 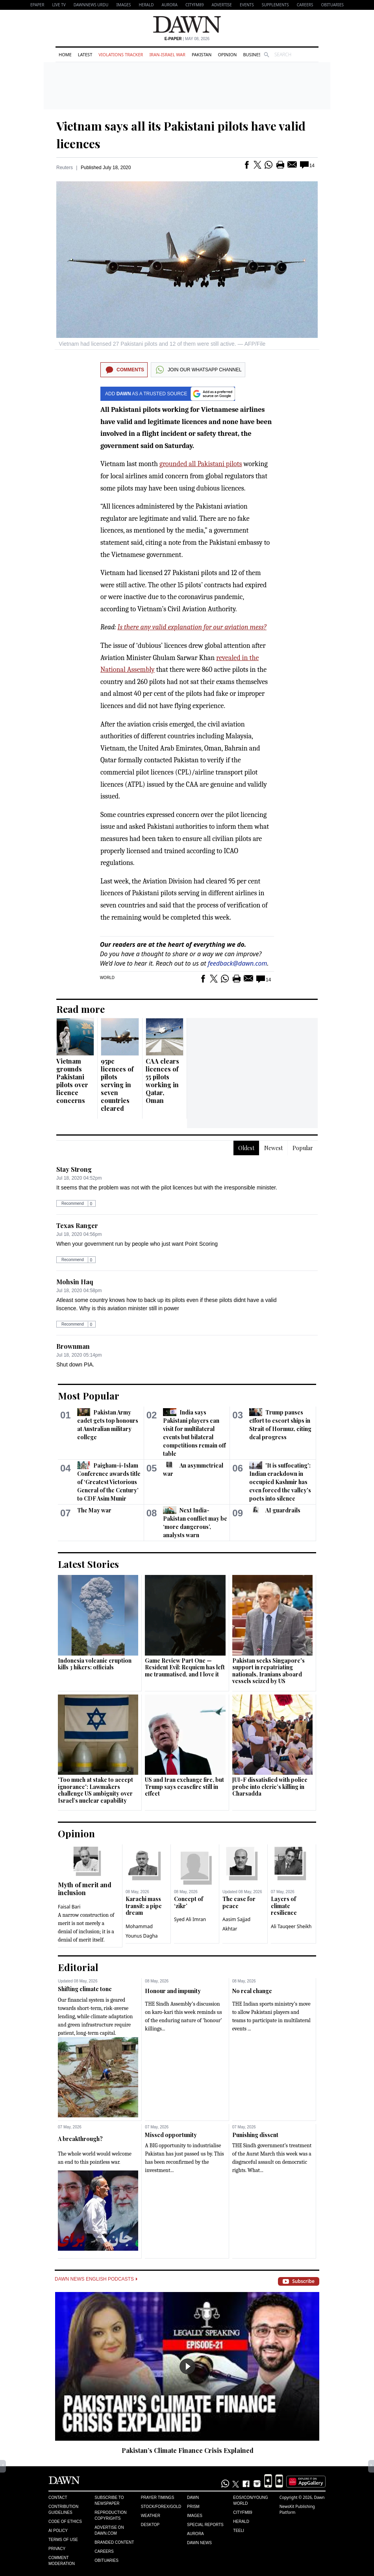 I want to click on Pakistan seeks Singapore's support in repatriating nationals, Iranians aboard vessels seized by US, so click(x=268, y=1671).